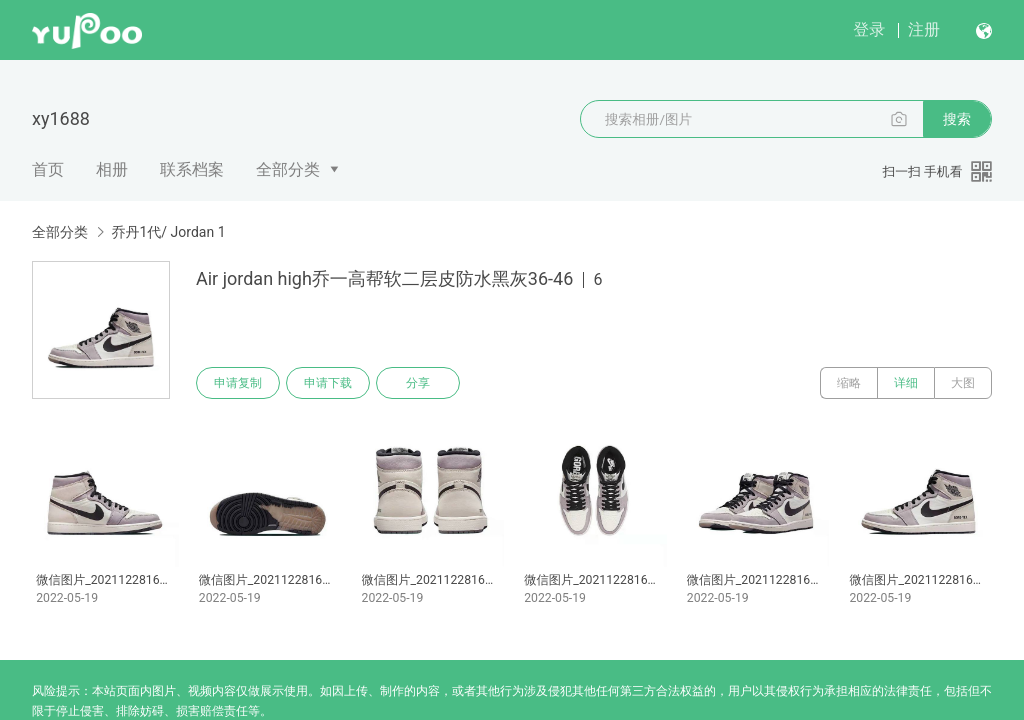 This screenshot has height=720, width=1024. What do you see at coordinates (924, 29) in the screenshot?
I see `注册` at bounding box center [924, 29].